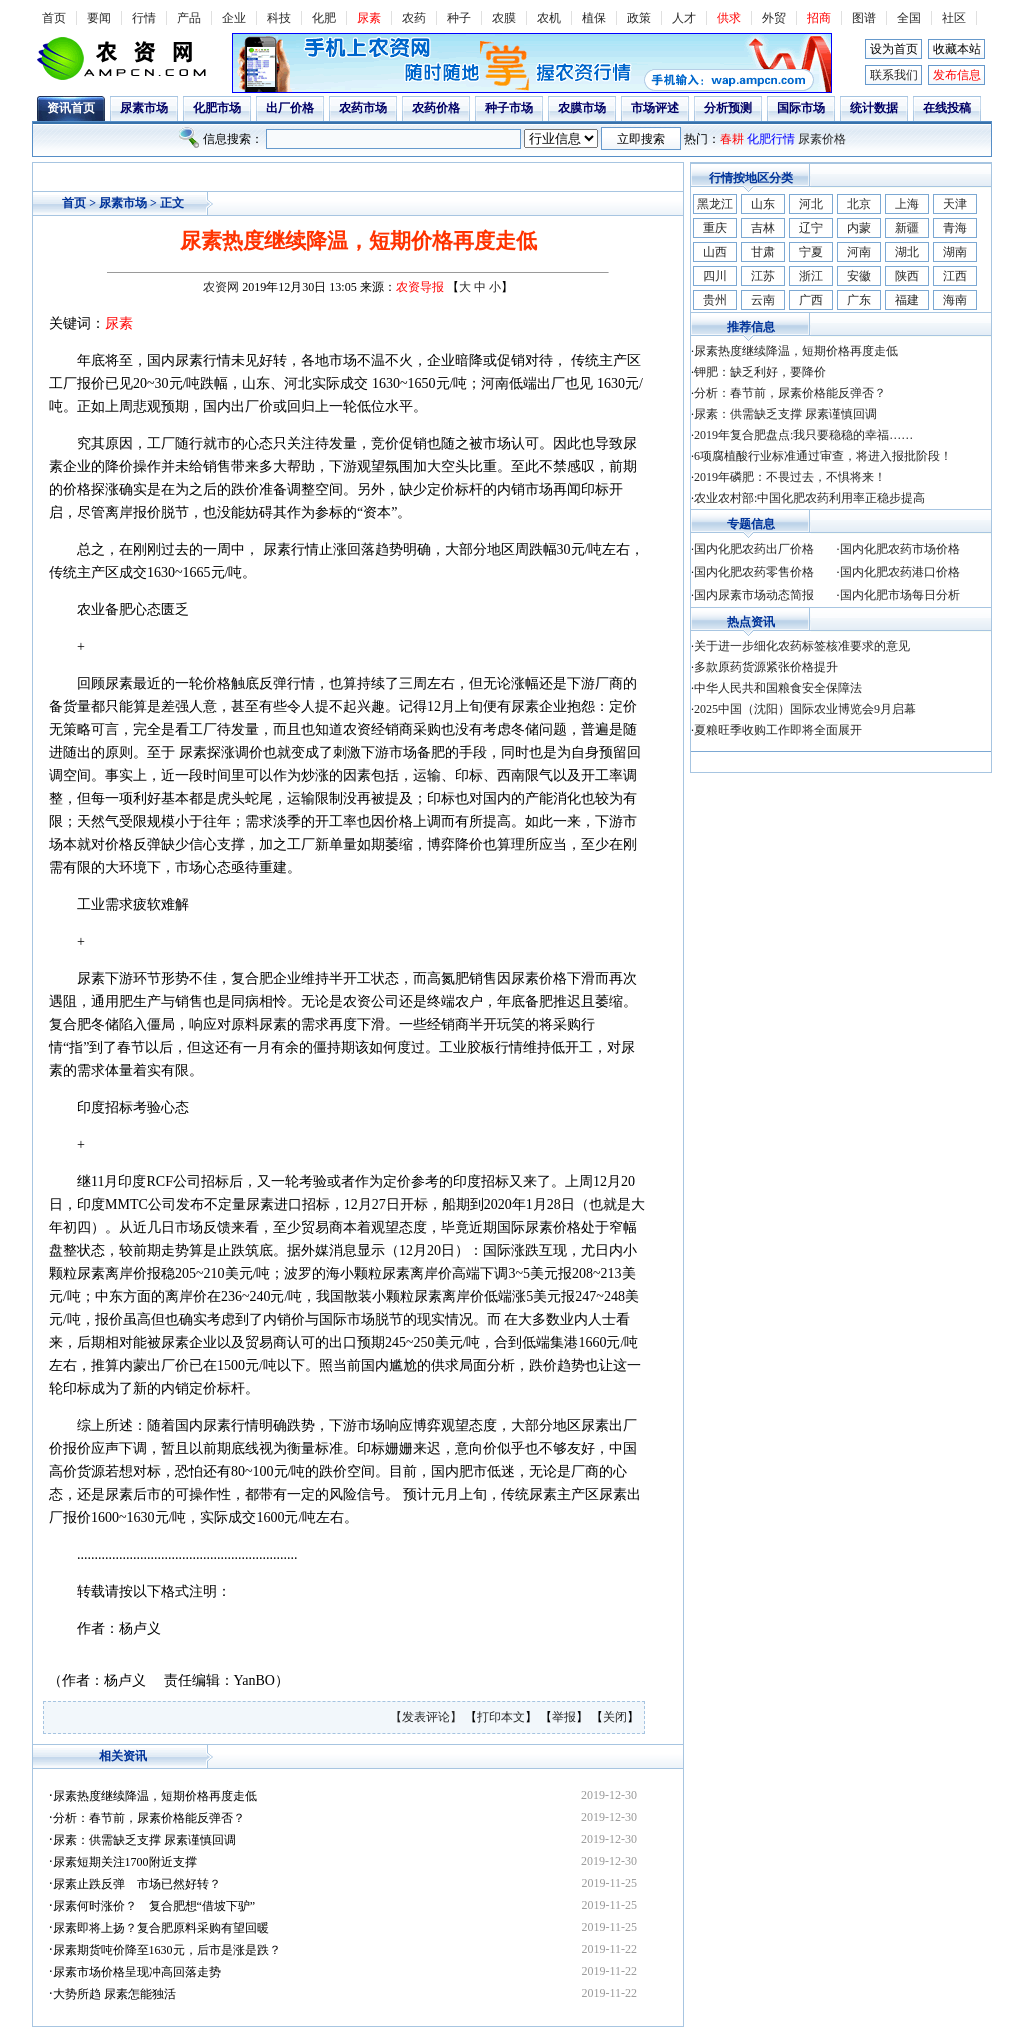 The image size is (1024, 2027). What do you see at coordinates (763, 300) in the screenshot?
I see `云南` at bounding box center [763, 300].